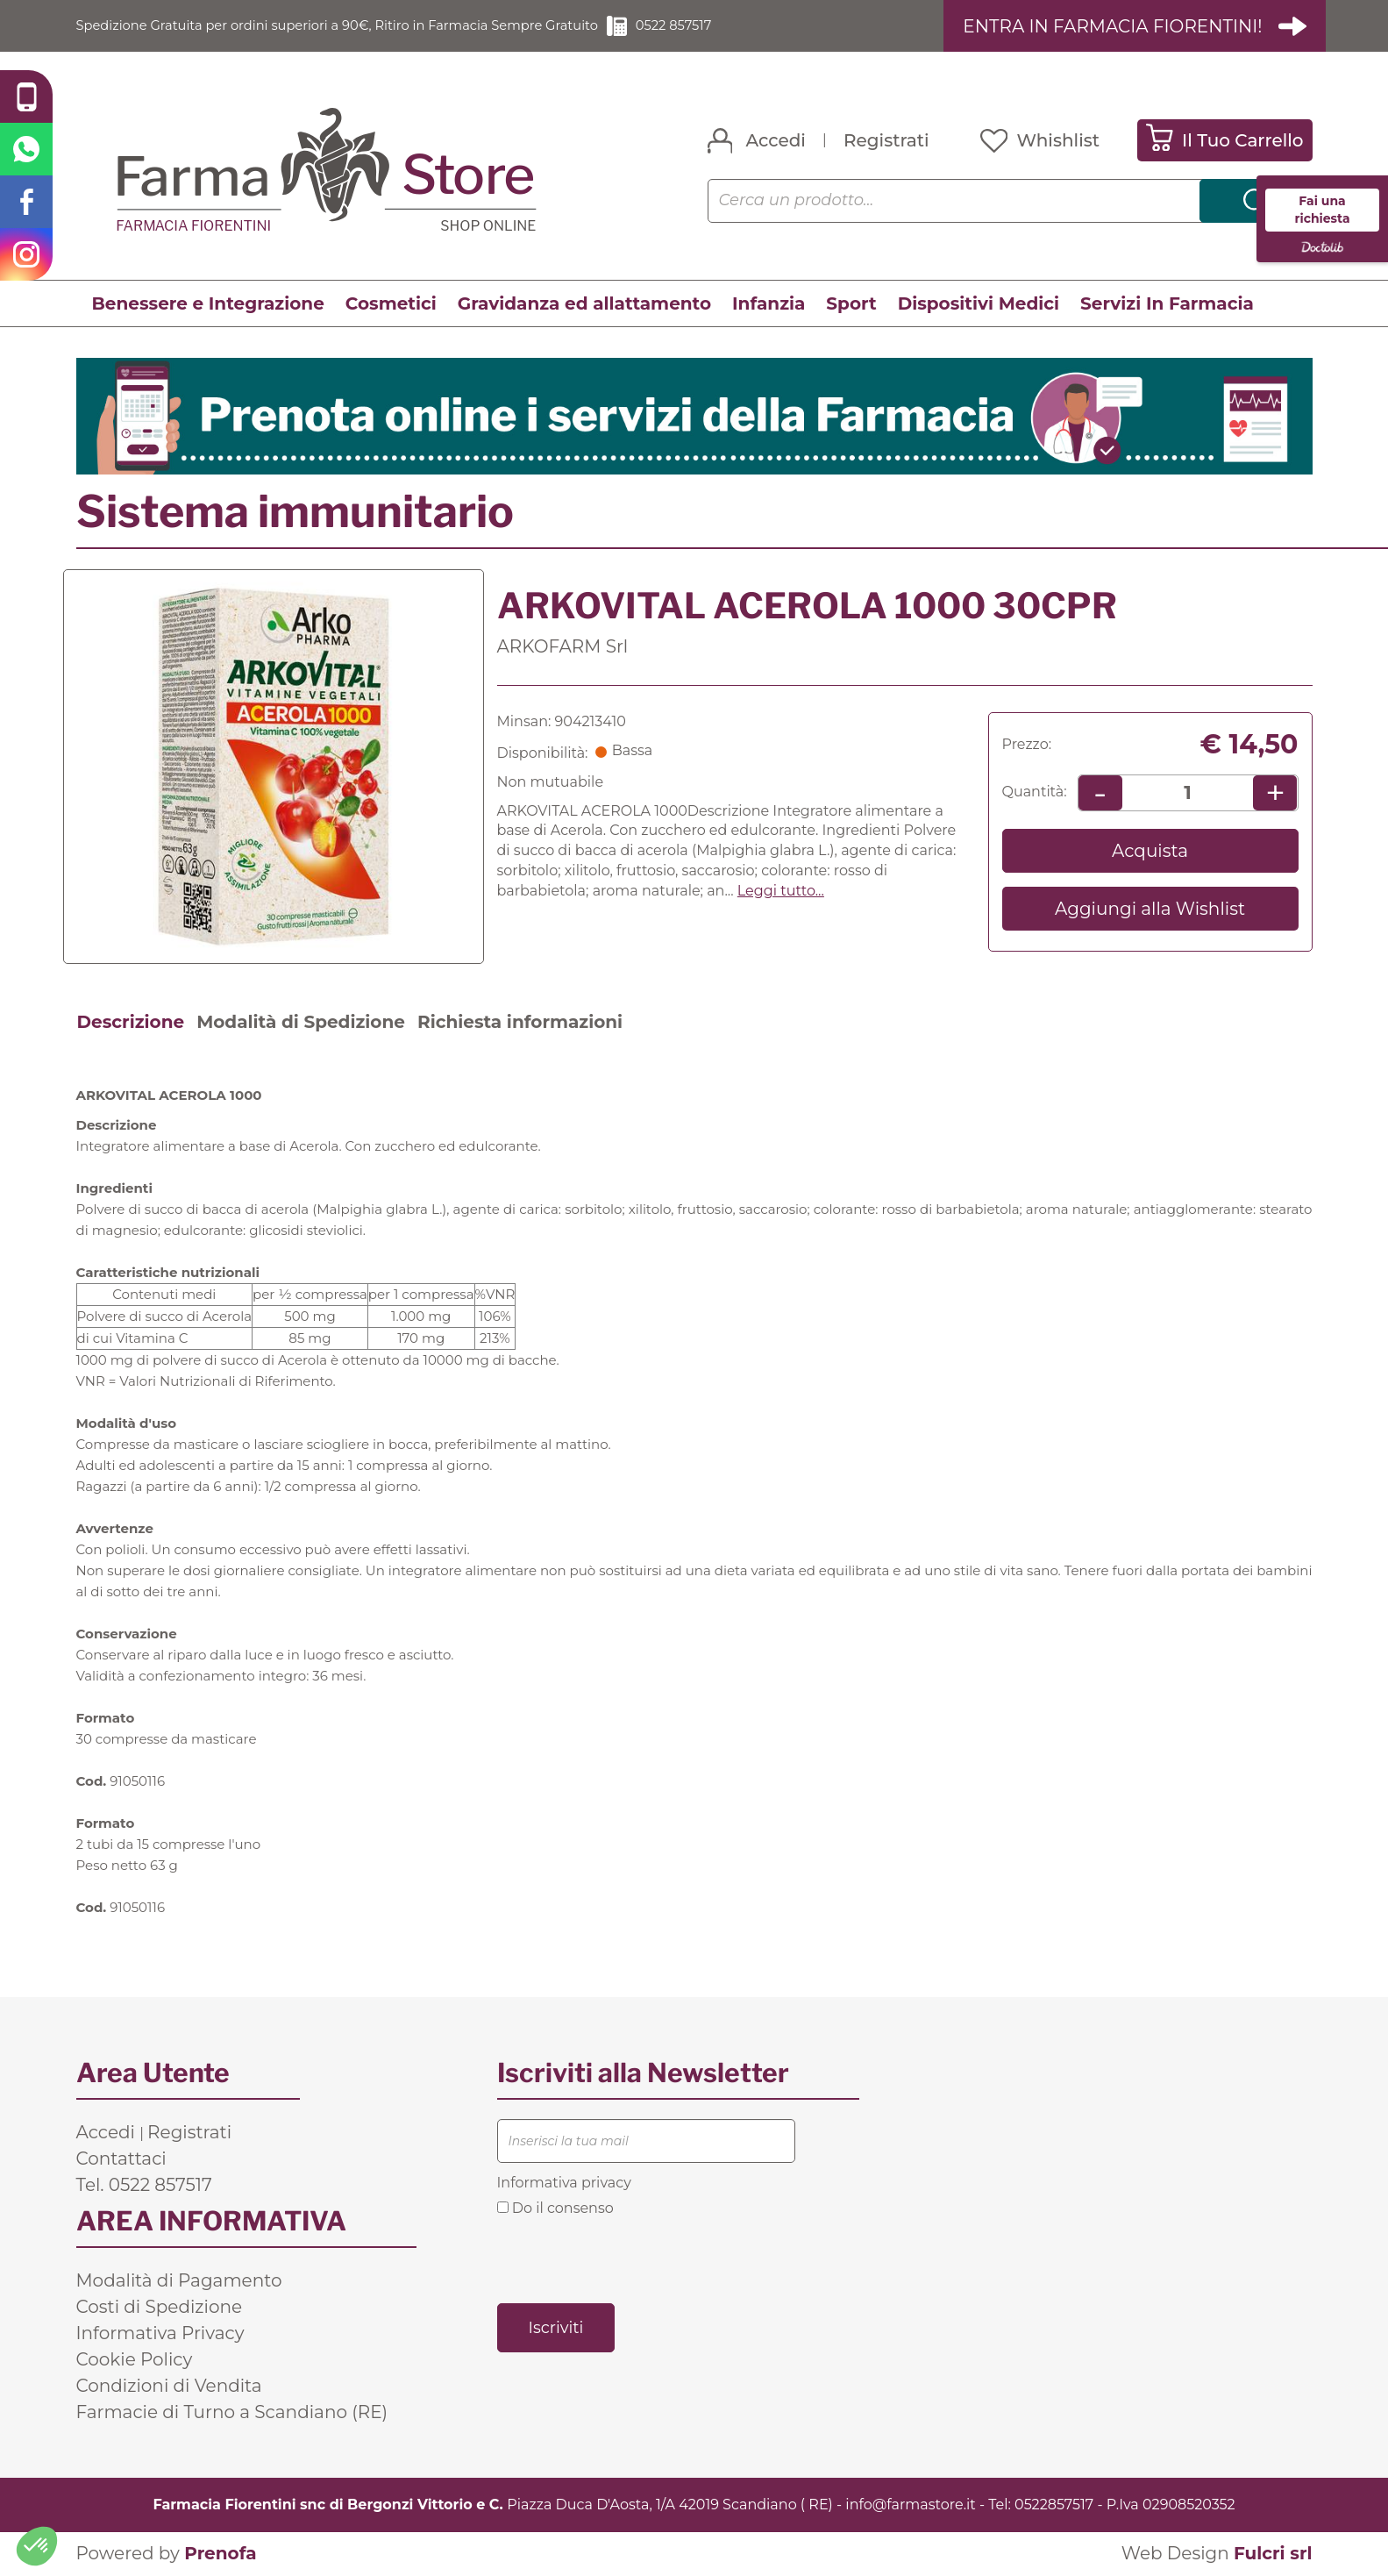  What do you see at coordinates (1167, 304) in the screenshot?
I see `Servizi In Farmacia` at bounding box center [1167, 304].